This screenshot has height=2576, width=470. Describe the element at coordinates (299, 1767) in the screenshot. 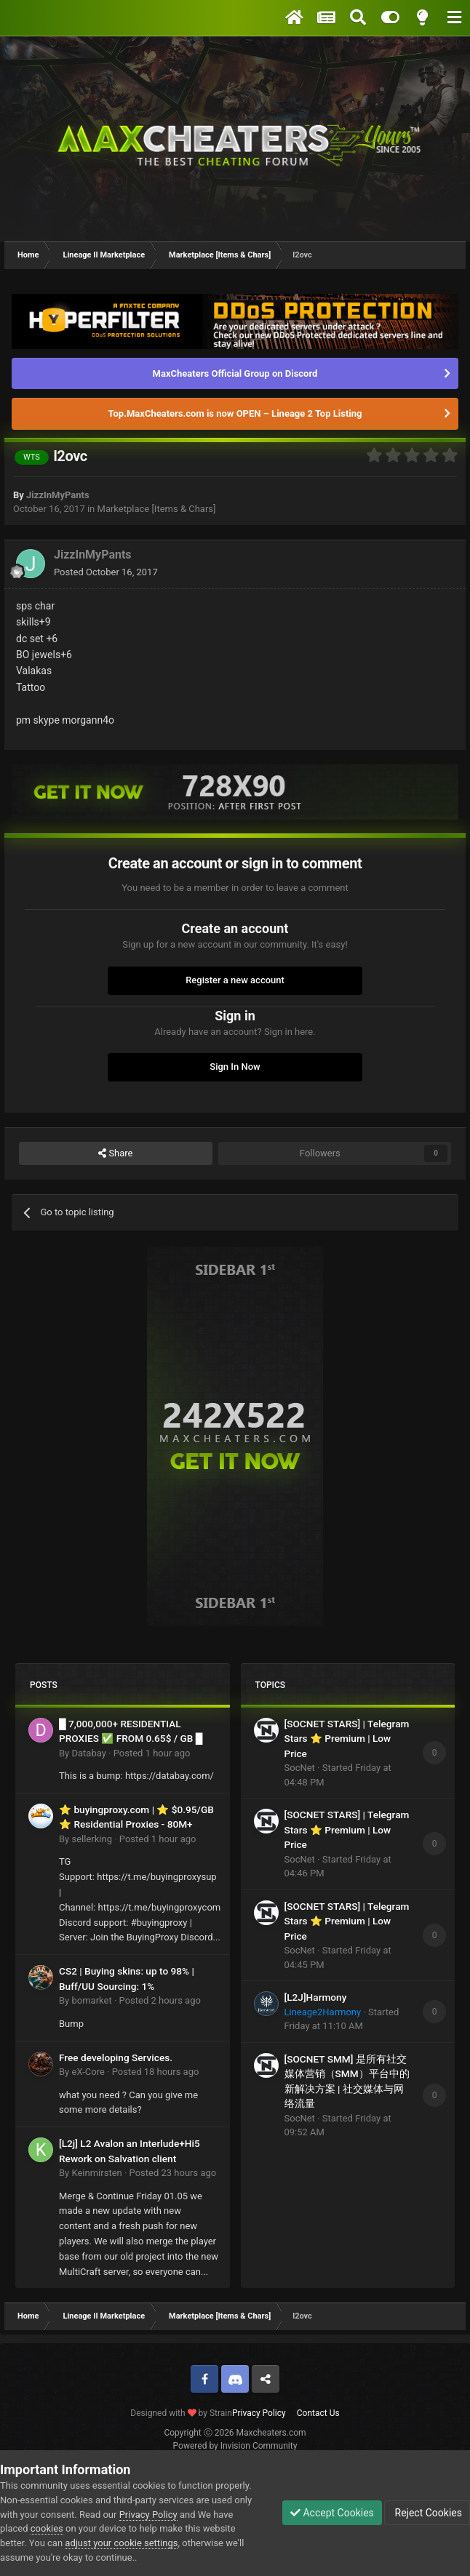

I see `SocNet` at that location.